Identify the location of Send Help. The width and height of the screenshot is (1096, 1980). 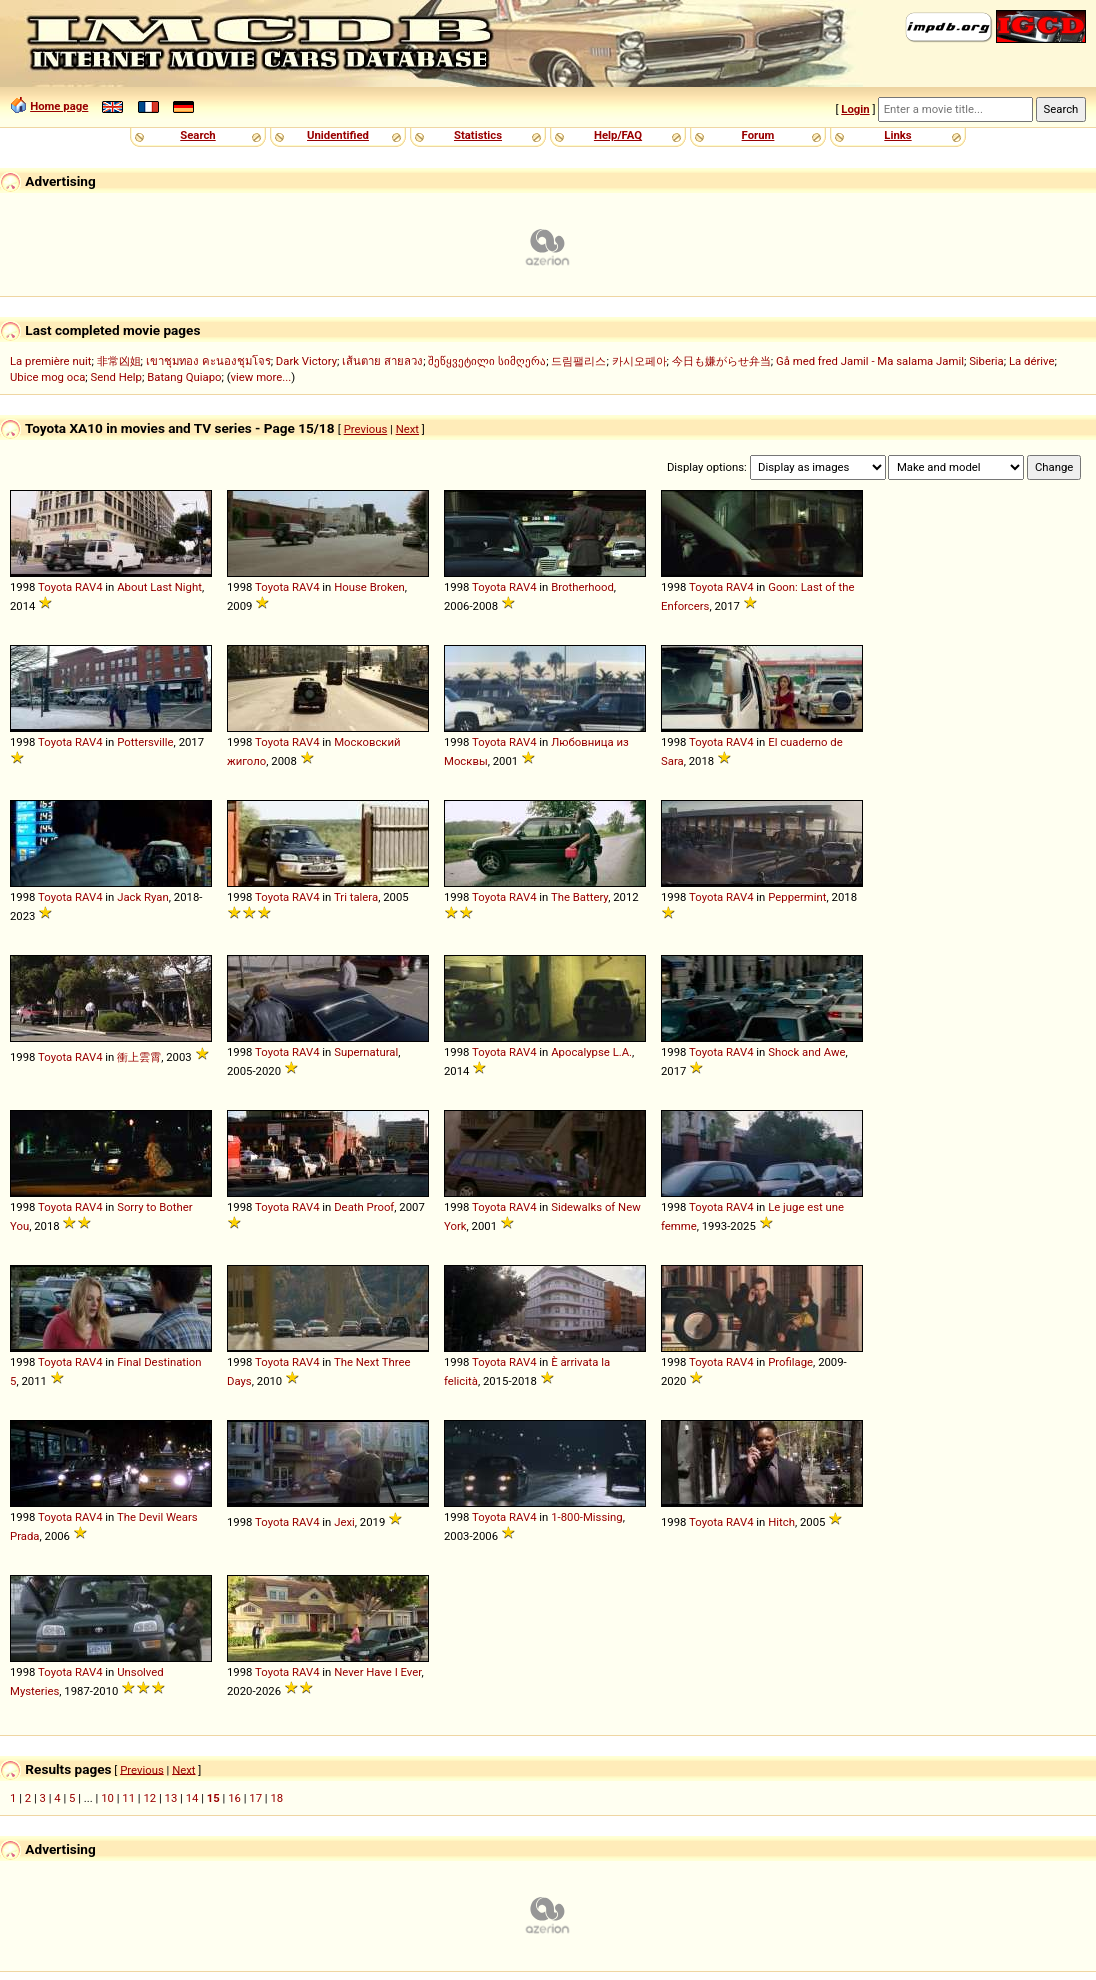
(116, 377).